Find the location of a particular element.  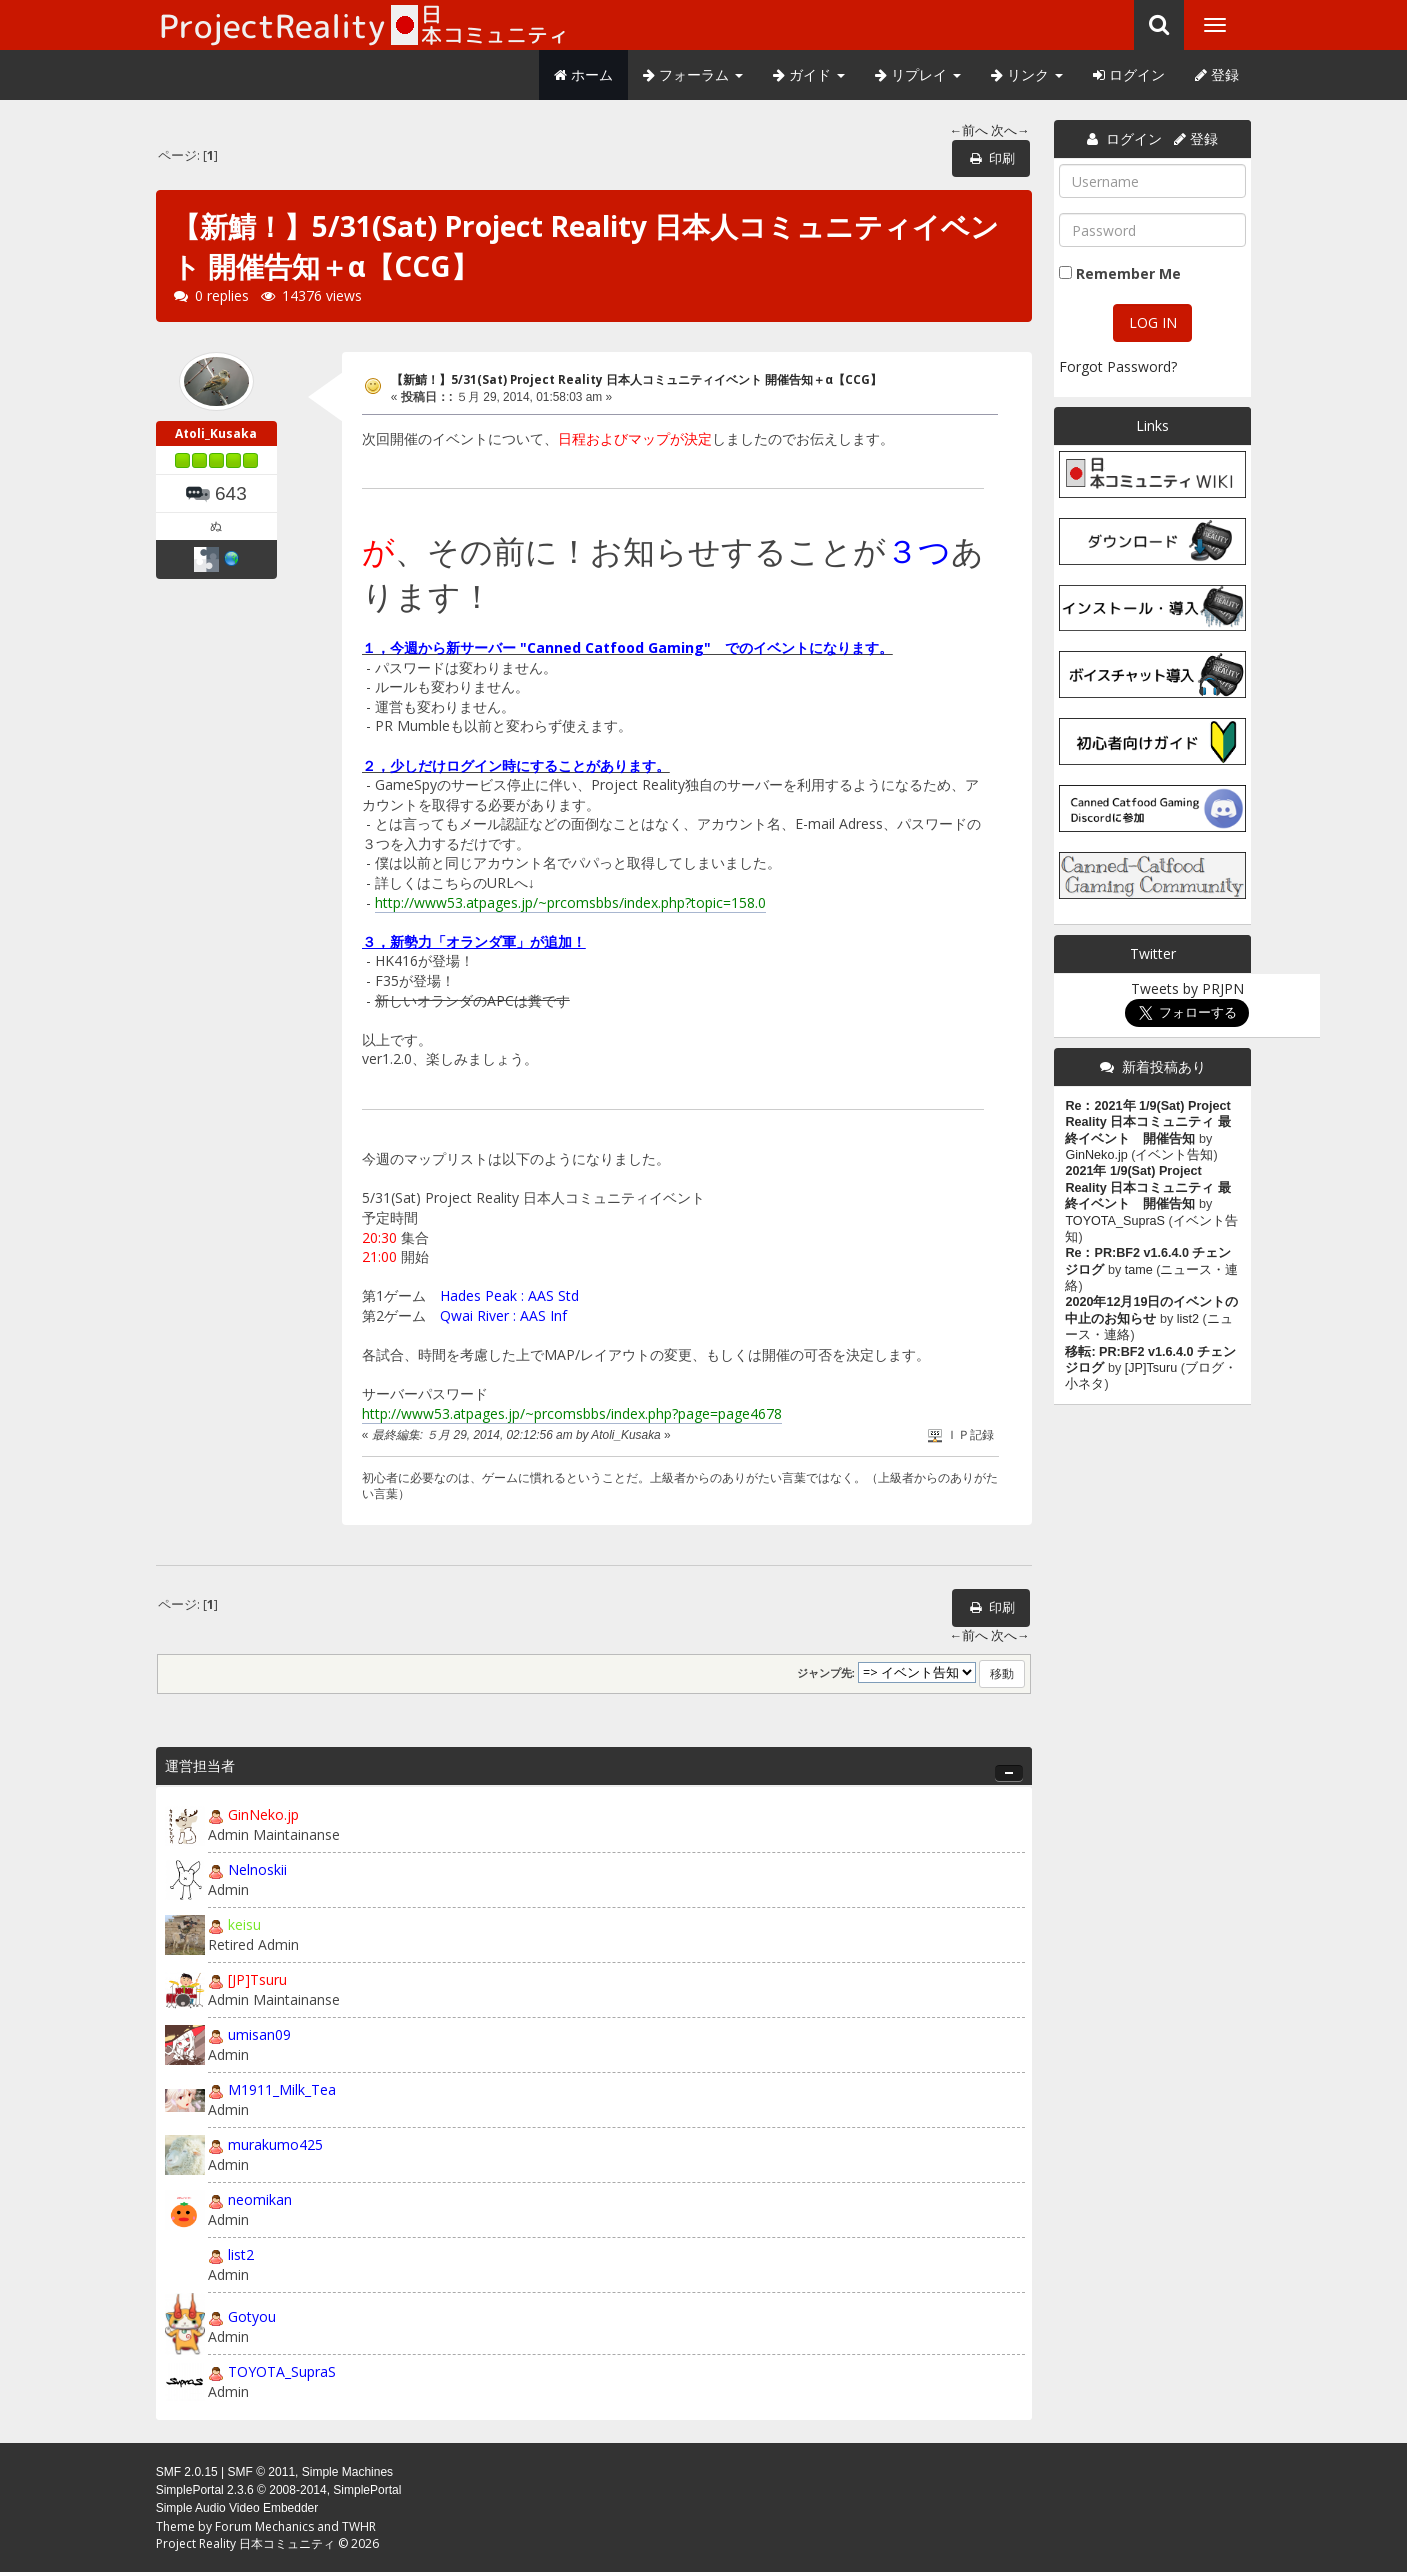

SMF © 2011 is located at coordinates (262, 2472).